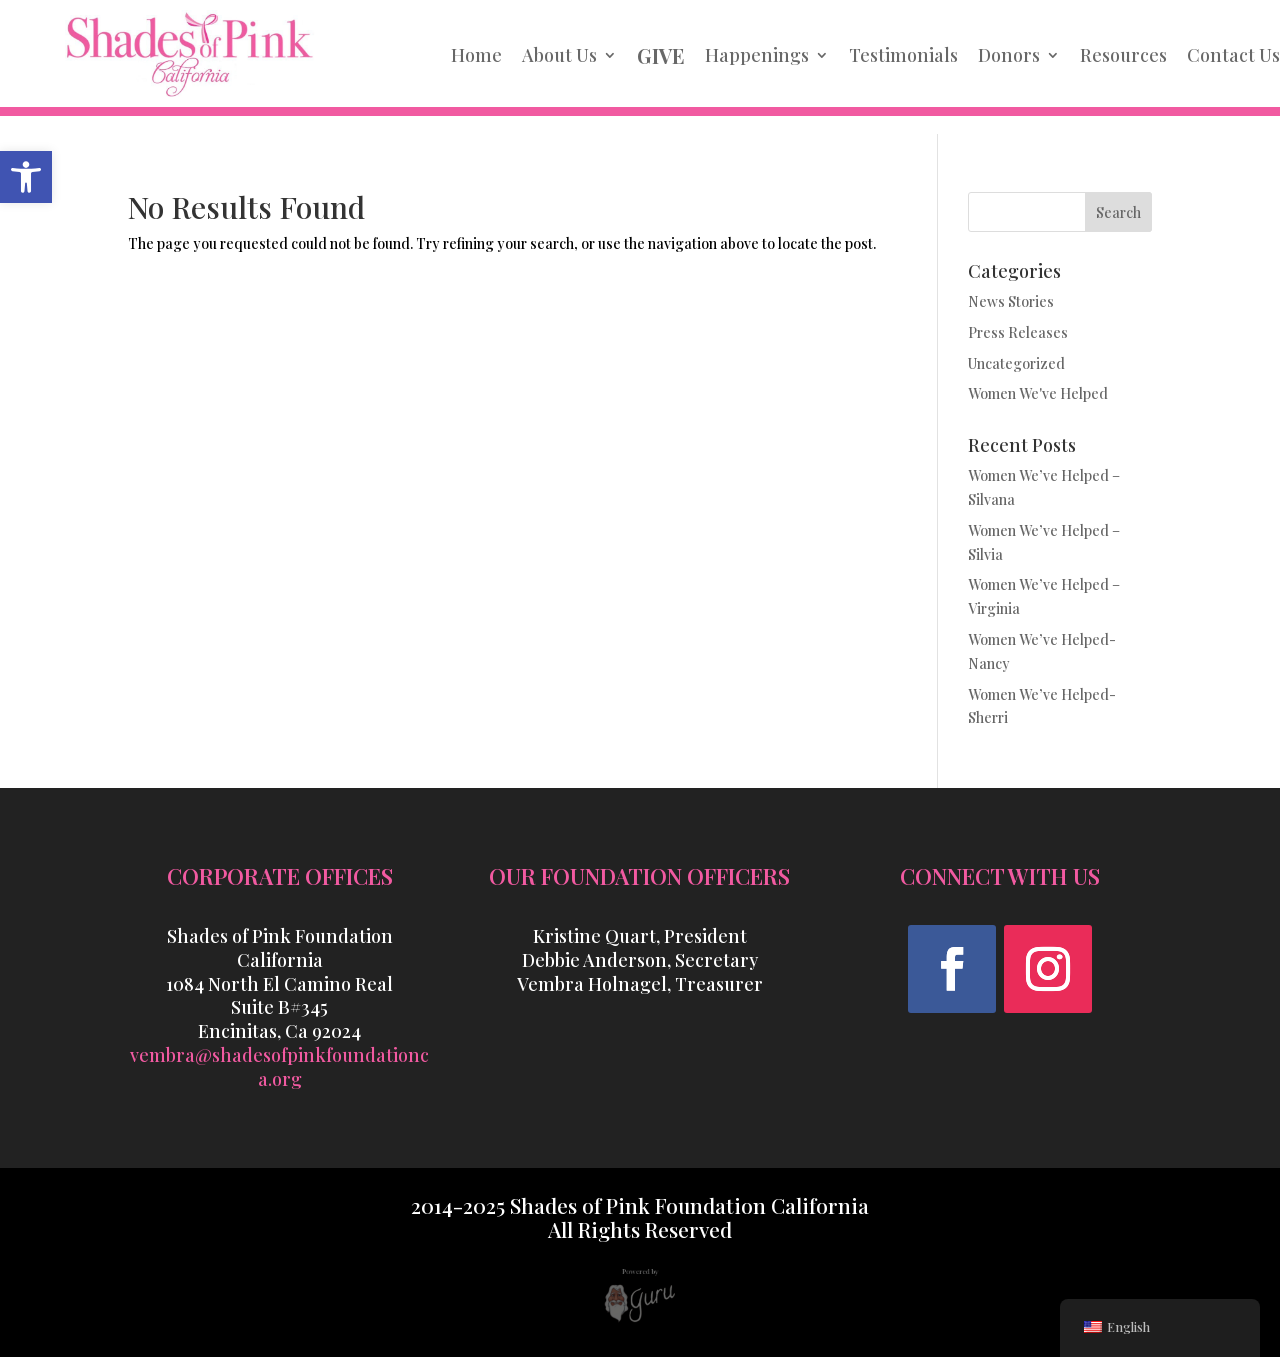 Image resolution: width=1280 pixels, height=1357 pixels. Describe the element at coordinates (903, 55) in the screenshot. I see `Testimonials [link]` at that location.